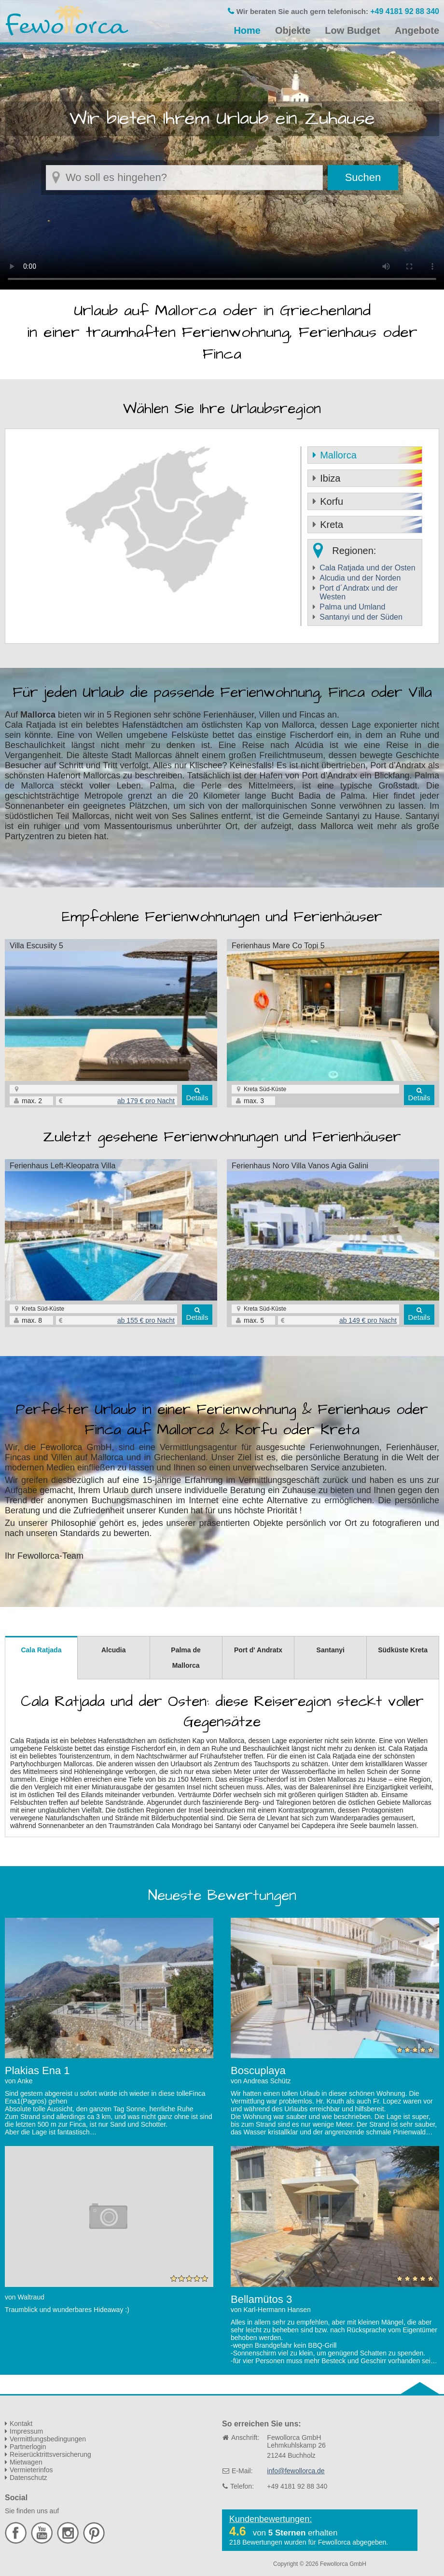 Image resolution: width=444 pixels, height=2576 pixels. What do you see at coordinates (26, 2462) in the screenshot?
I see `Mietwagen` at bounding box center [26, 2462].